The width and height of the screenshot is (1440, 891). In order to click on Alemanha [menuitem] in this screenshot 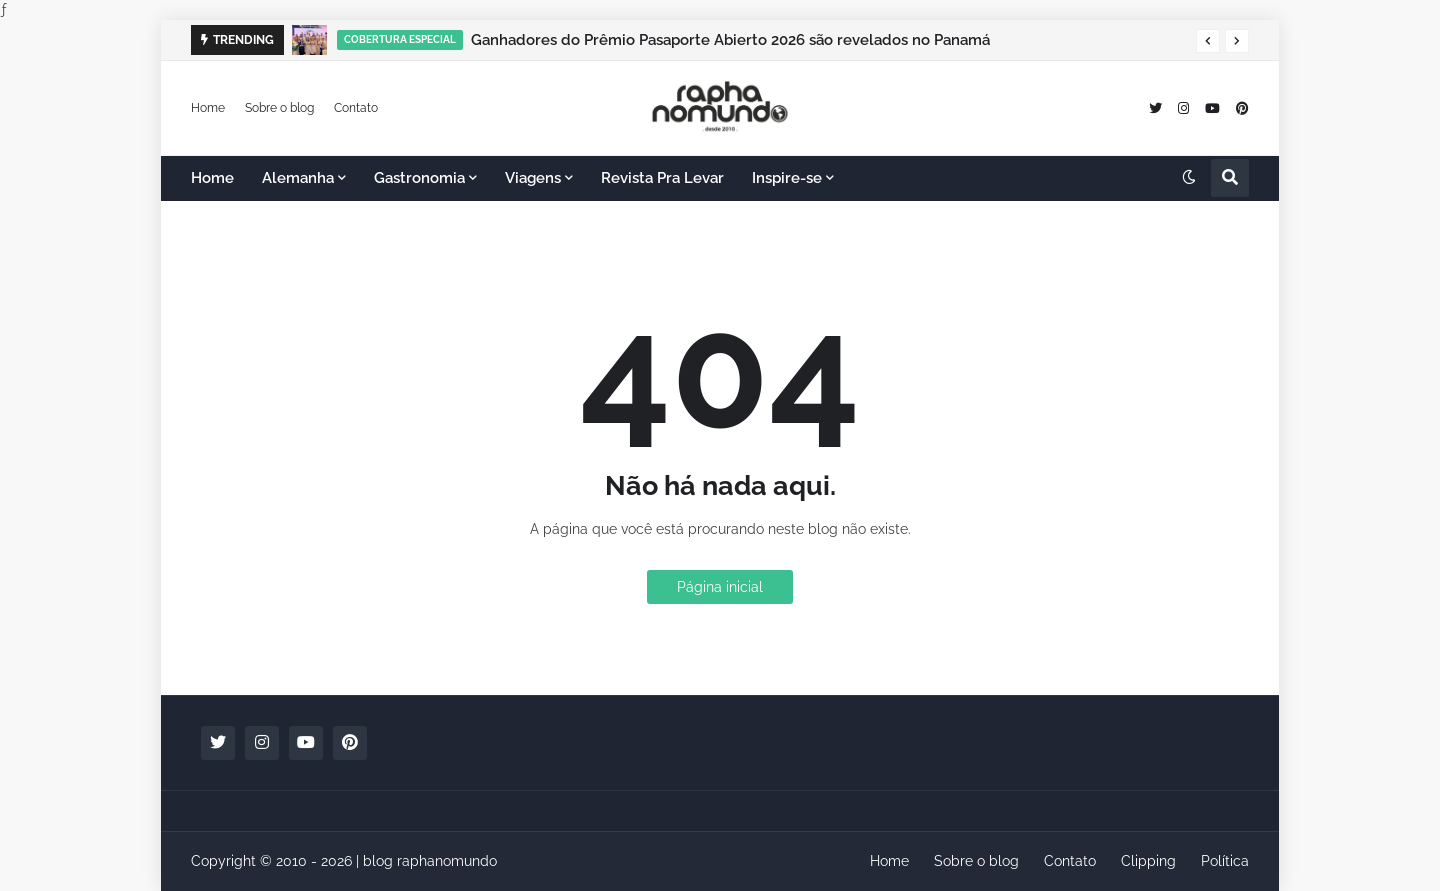, I will do `click(298, 178)`.